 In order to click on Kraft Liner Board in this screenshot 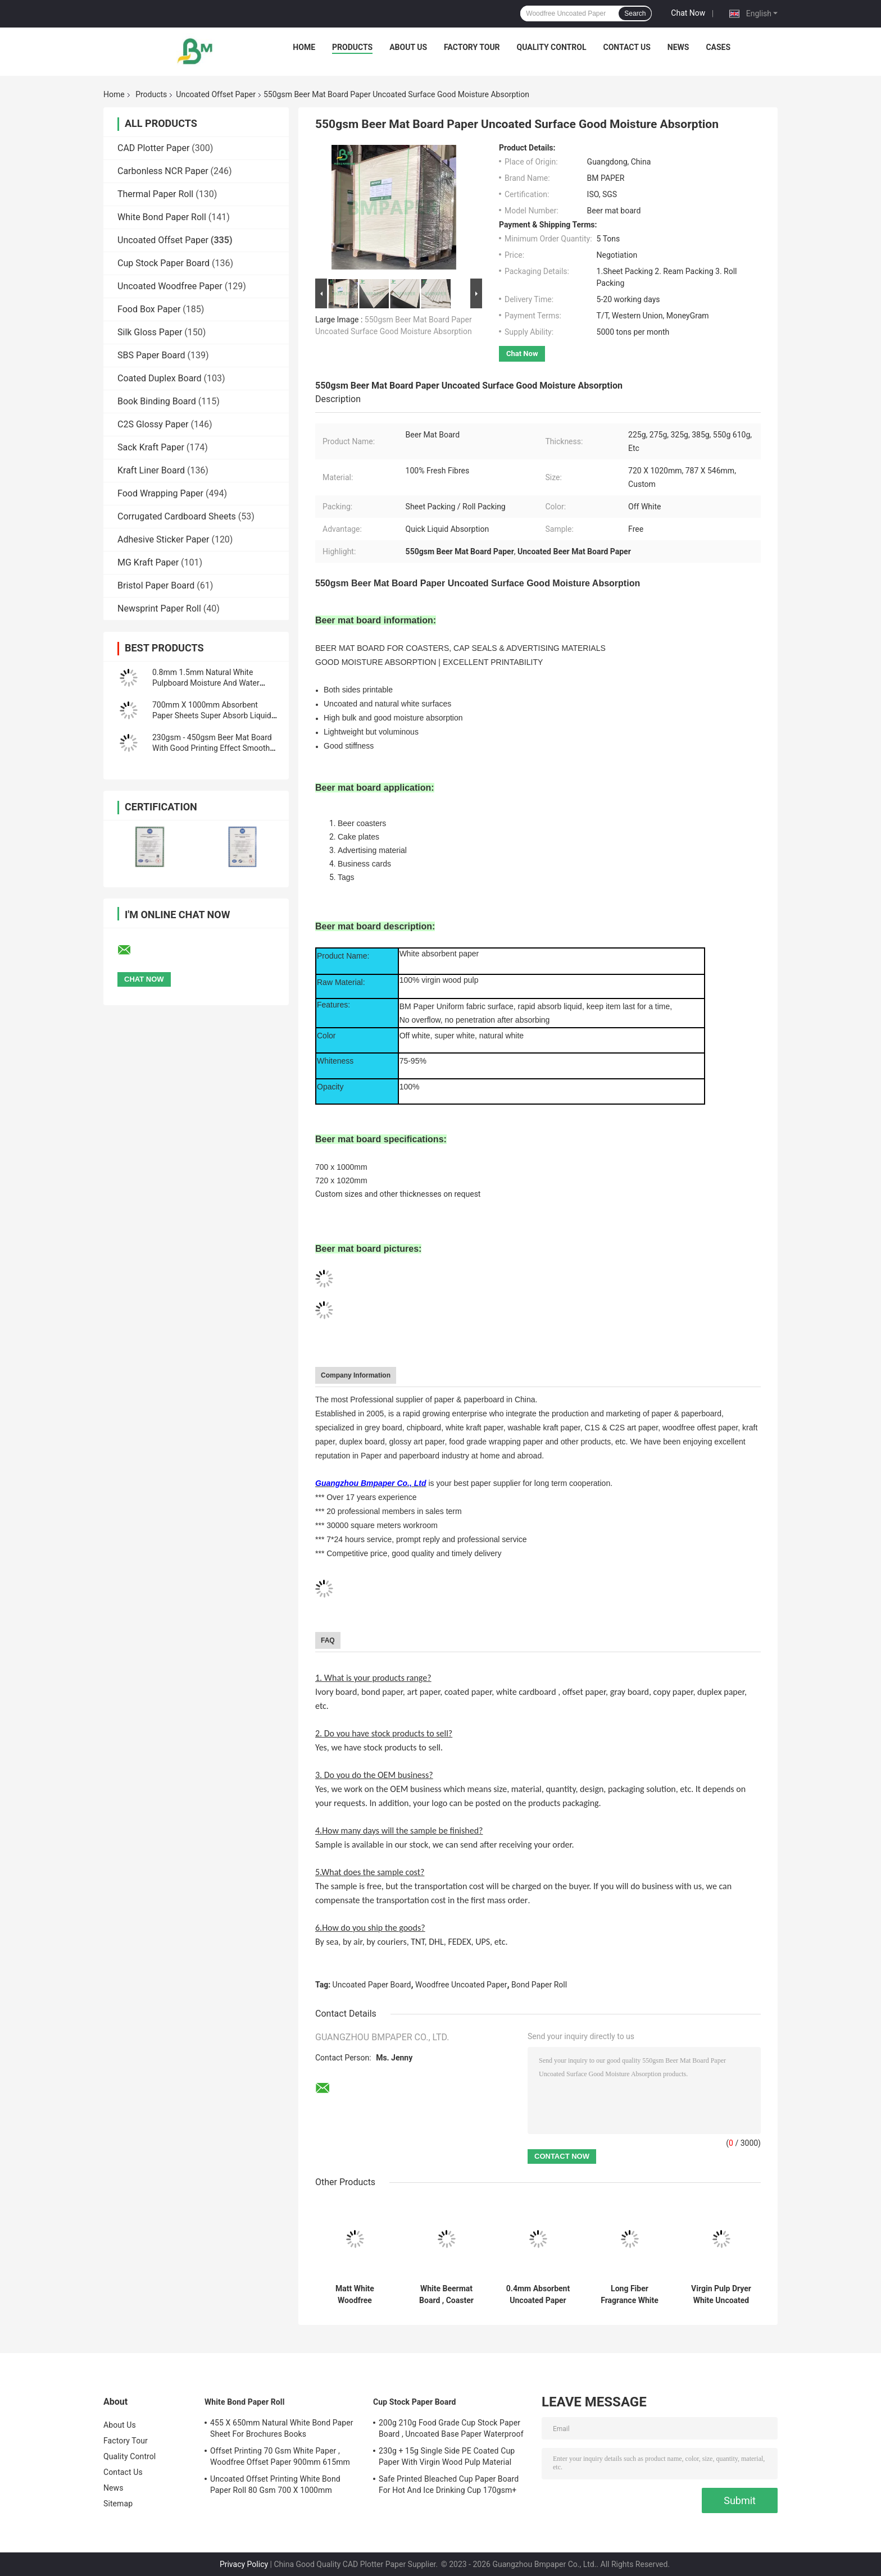, I will do `click(151, 470)`.